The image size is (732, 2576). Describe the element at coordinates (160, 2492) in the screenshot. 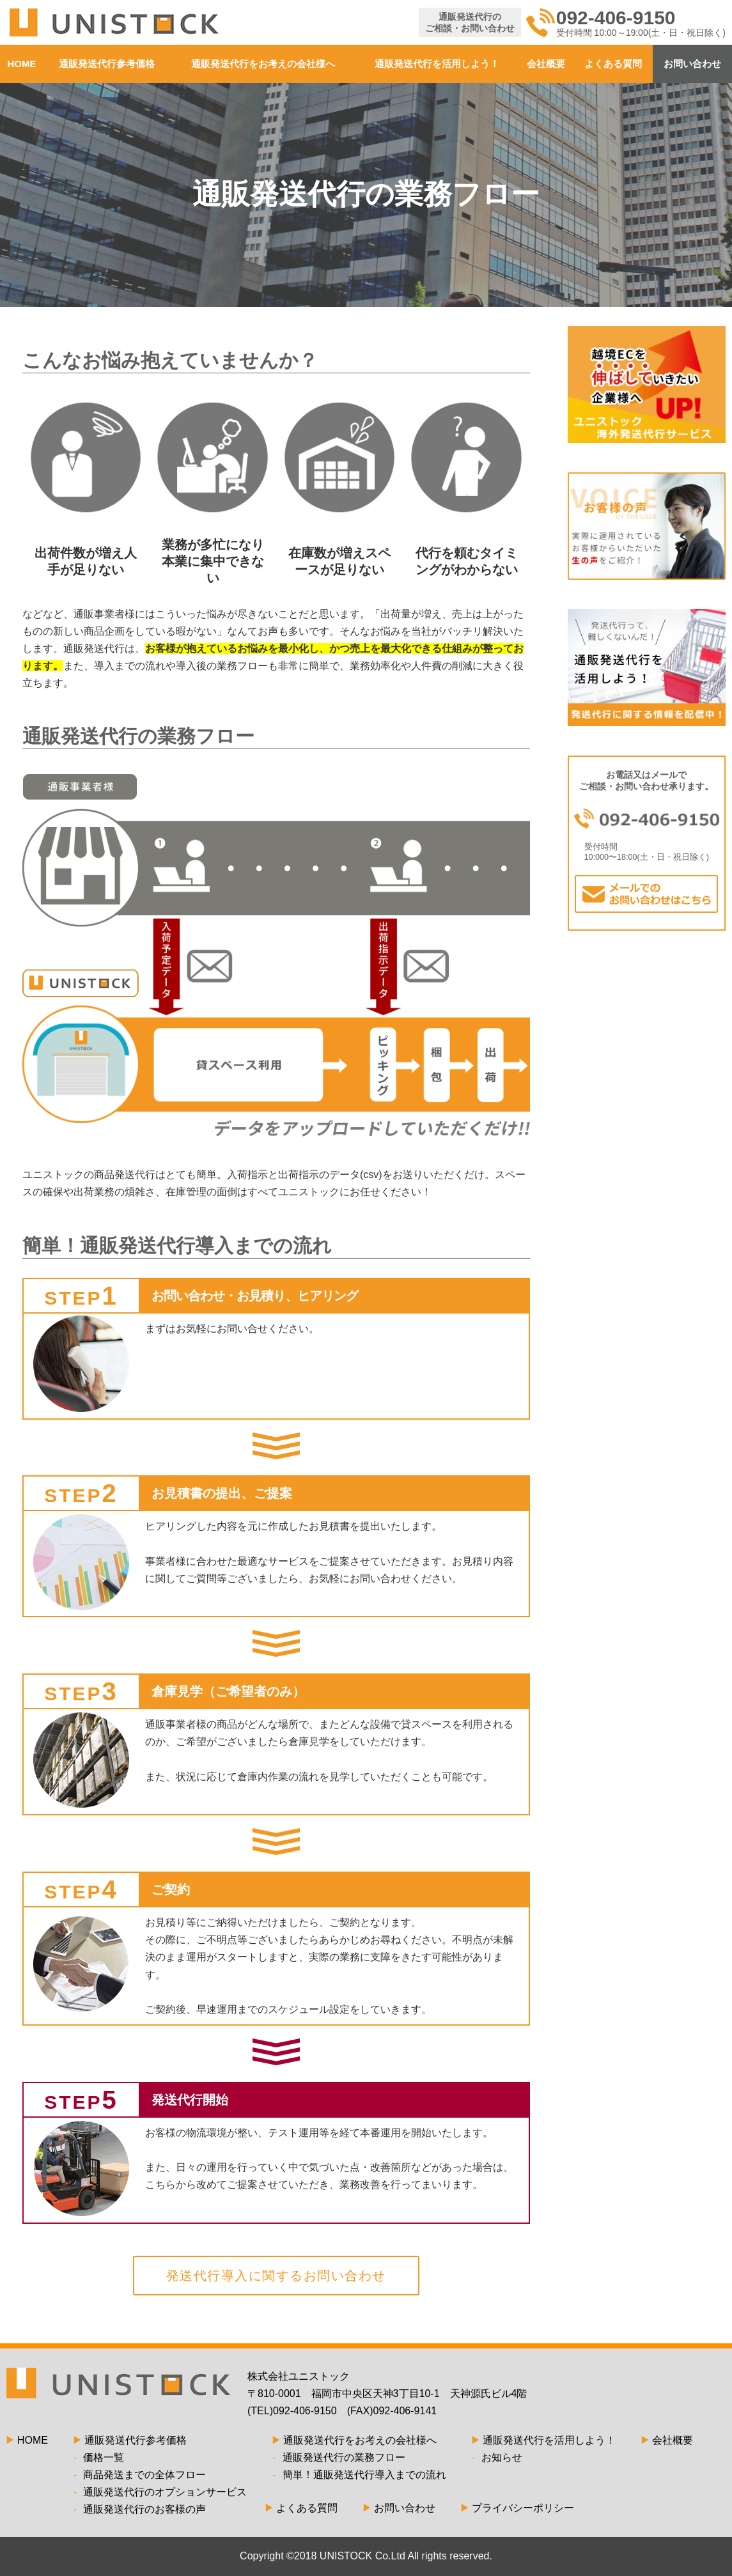

I see `通販発送代行のオプションサービス` at that location.